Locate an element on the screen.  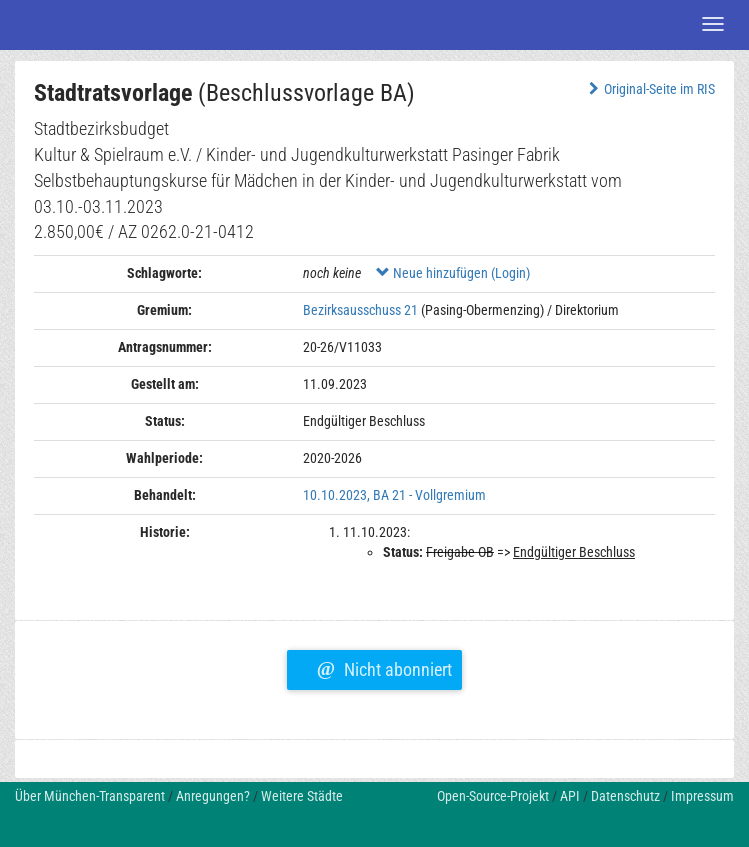
Neue hinzufügen (Login) is located at coordinates (453, 273).